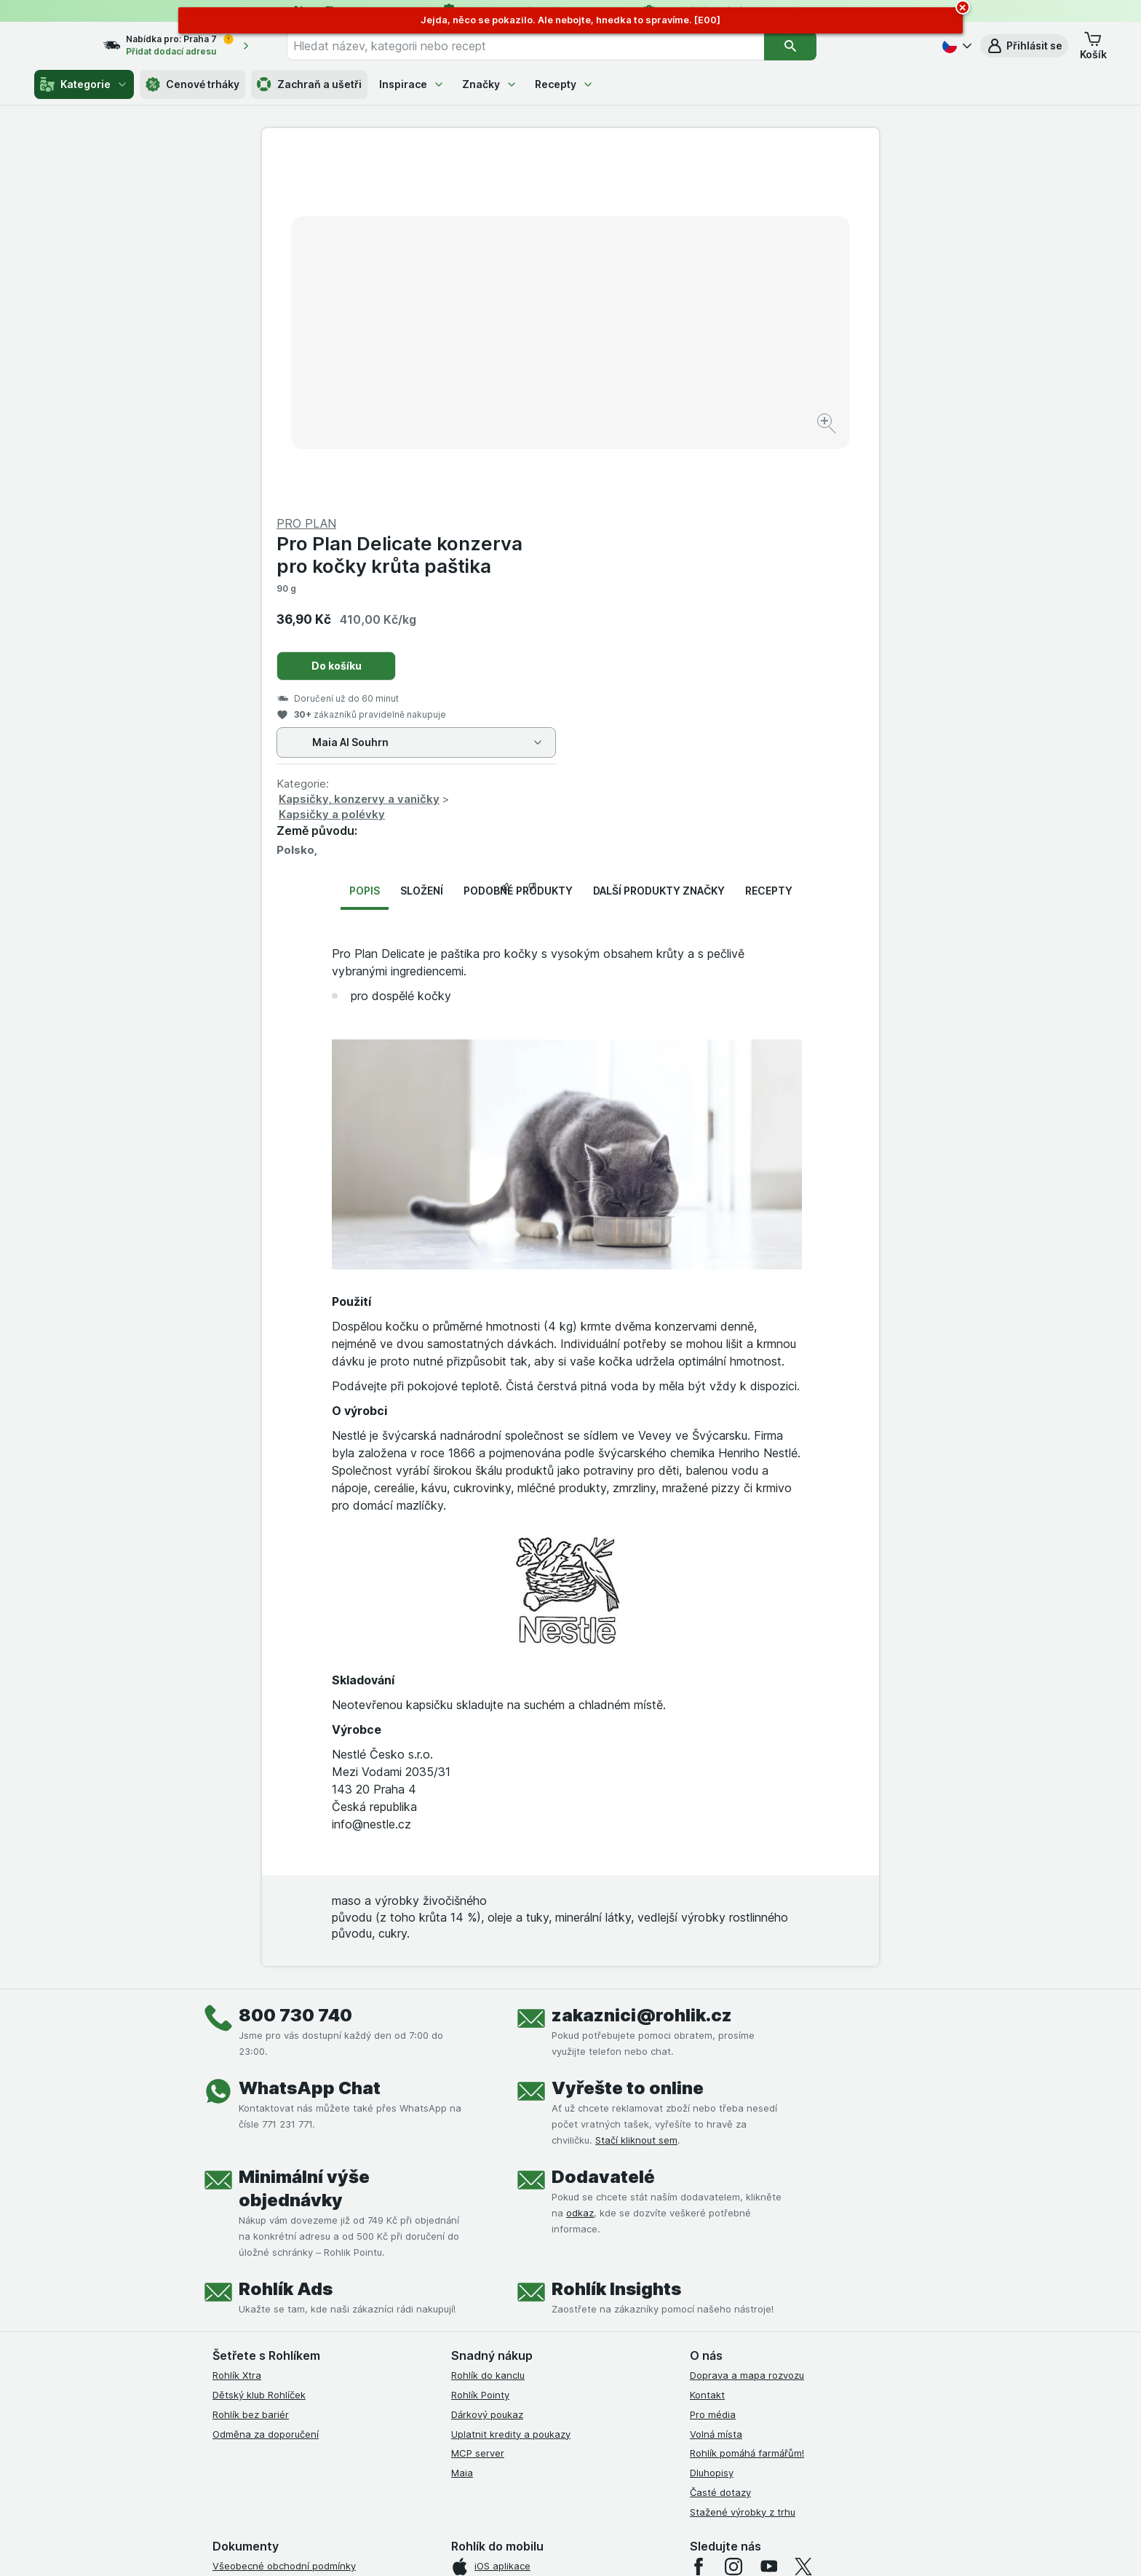 Image resolution: width=1141 pixels, height=2576 pixels. I want to click on [Vyhledat], so click(816, 45).